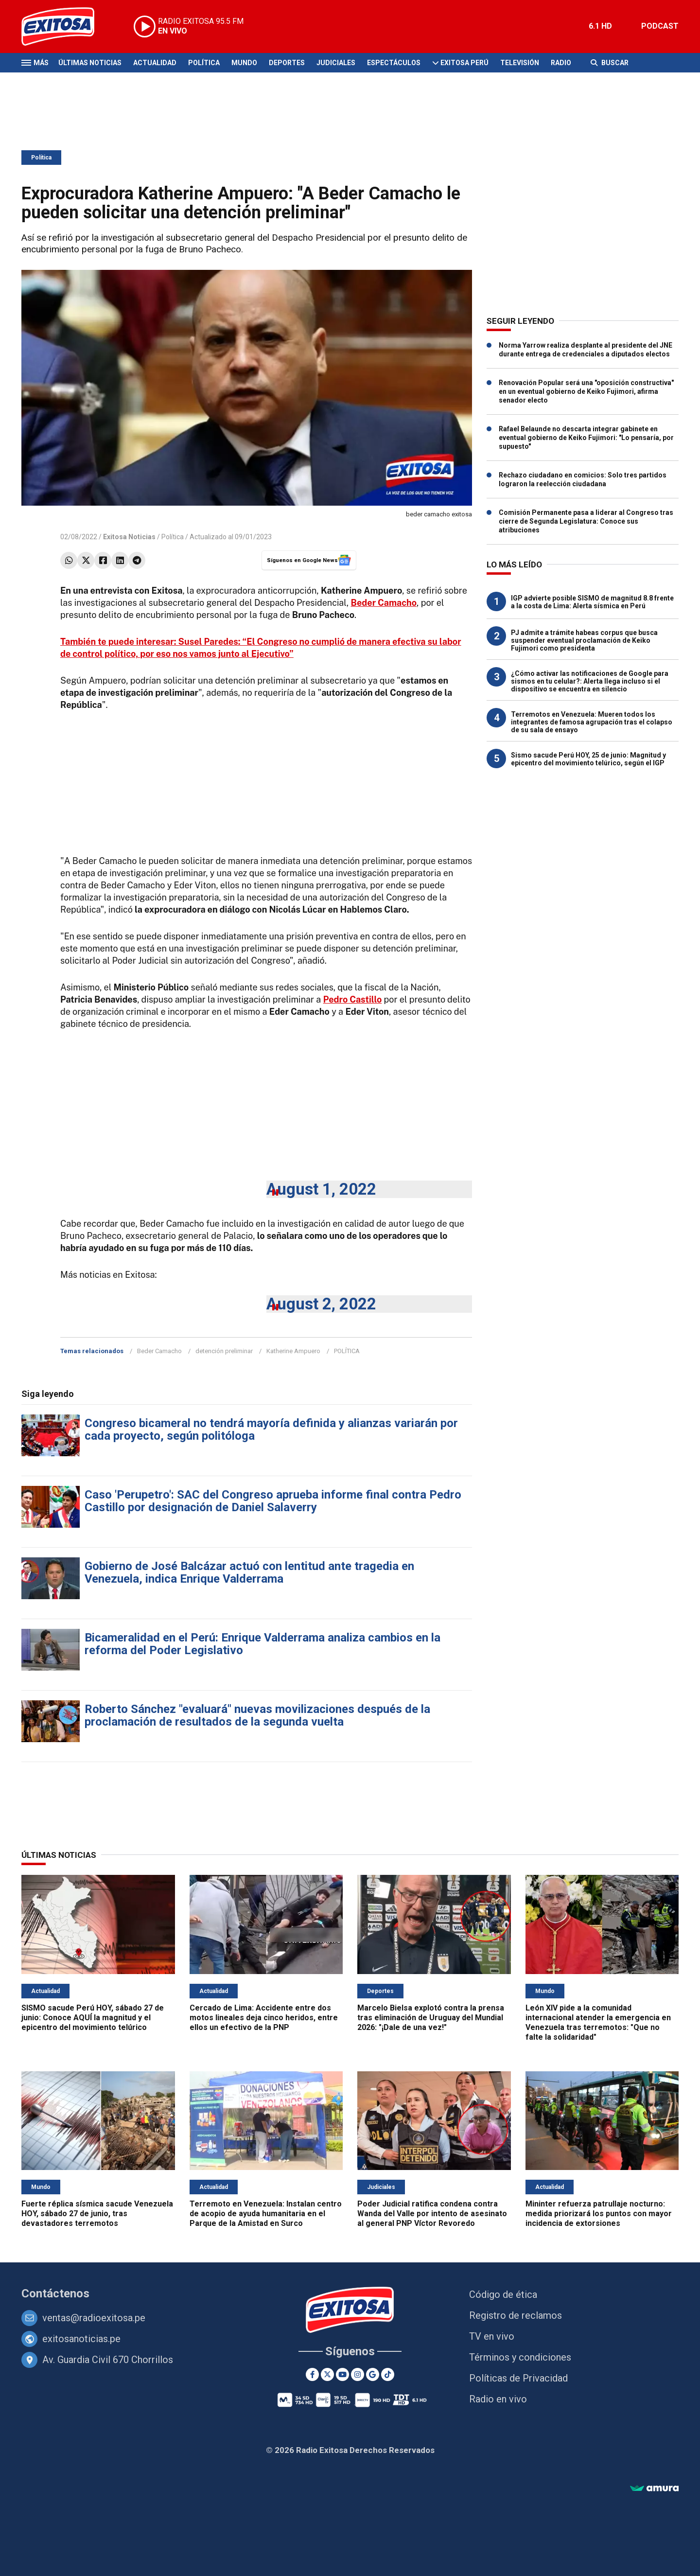 The image size is (700, 2576). I want to click on 6.1 HD, so click(600, 26).